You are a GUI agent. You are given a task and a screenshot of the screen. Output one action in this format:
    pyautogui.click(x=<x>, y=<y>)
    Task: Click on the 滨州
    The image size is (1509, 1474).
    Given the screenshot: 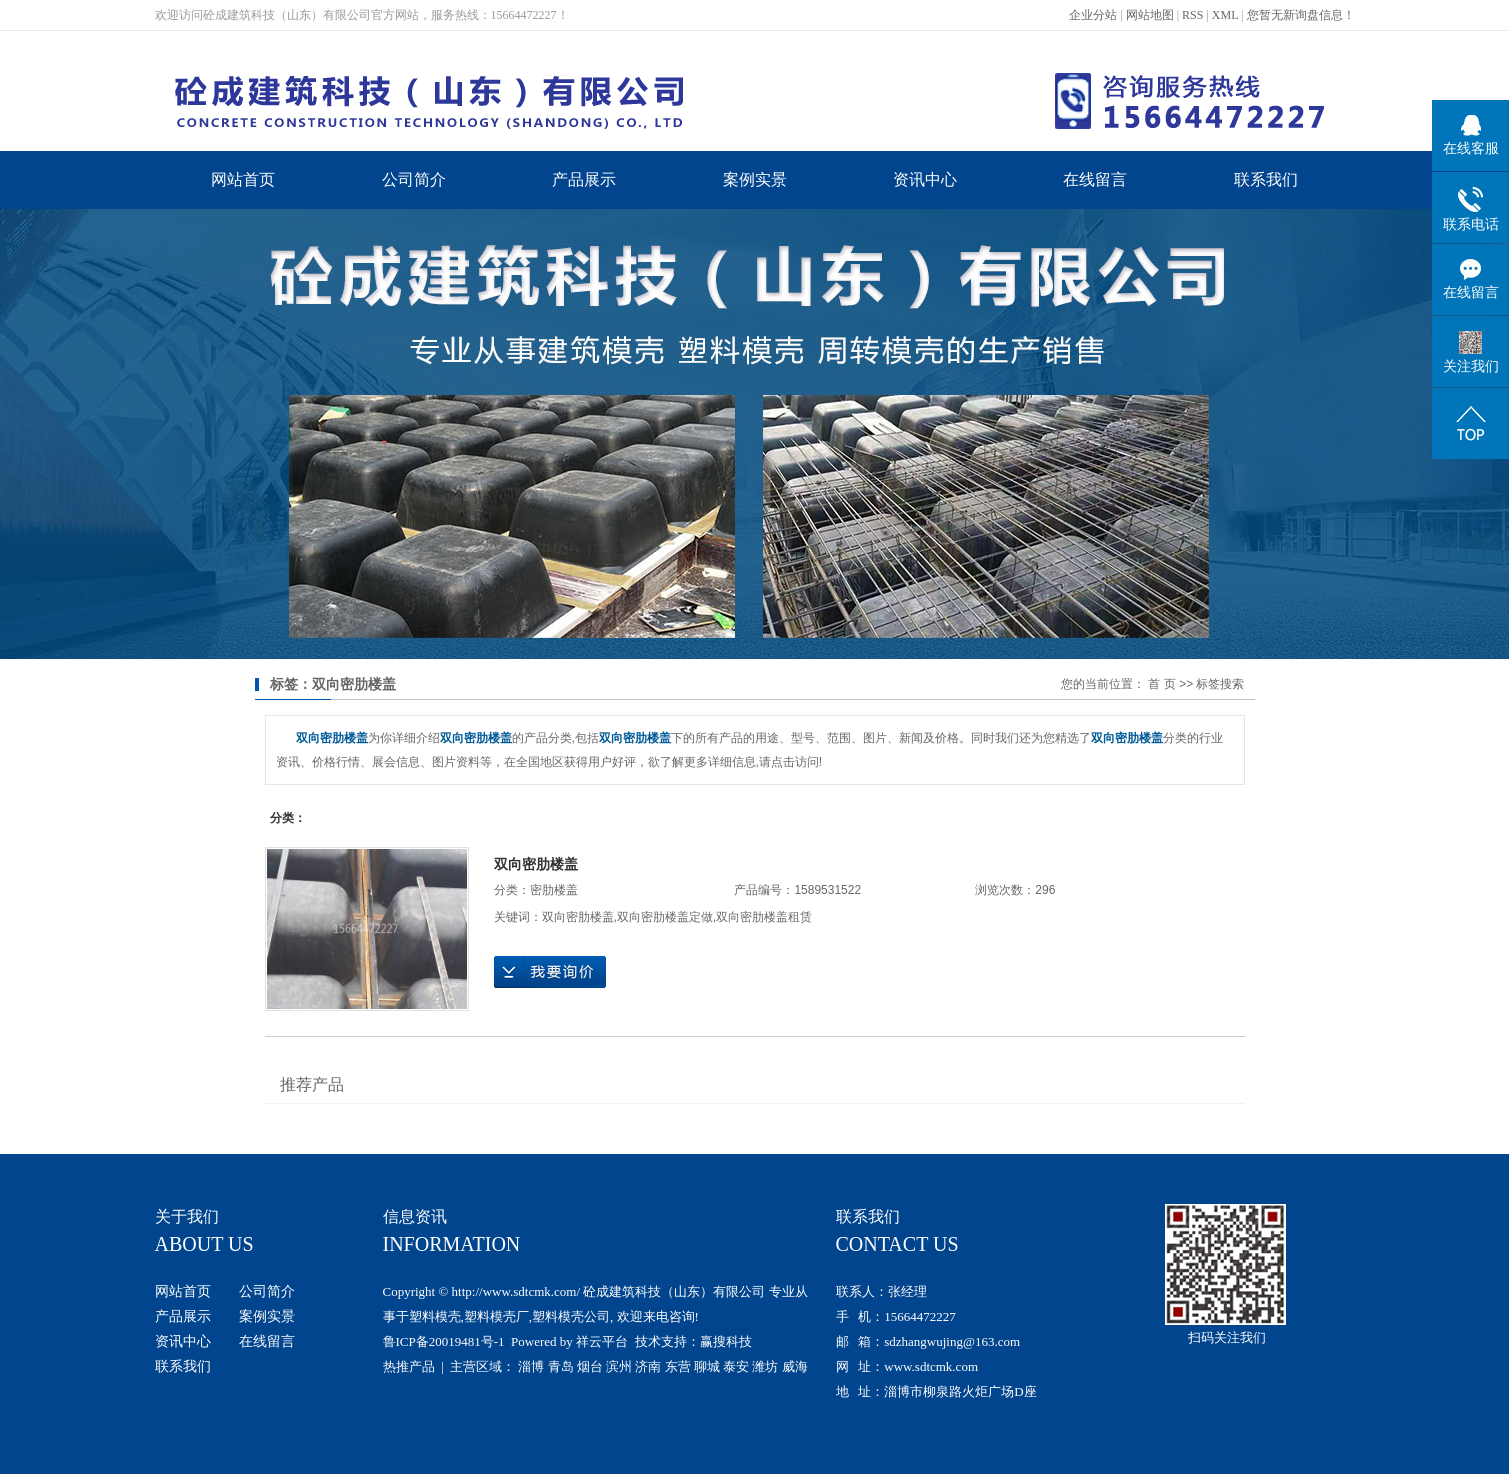 What is the action you would take?
    pyautogui.click(x=619, y=1366)
    